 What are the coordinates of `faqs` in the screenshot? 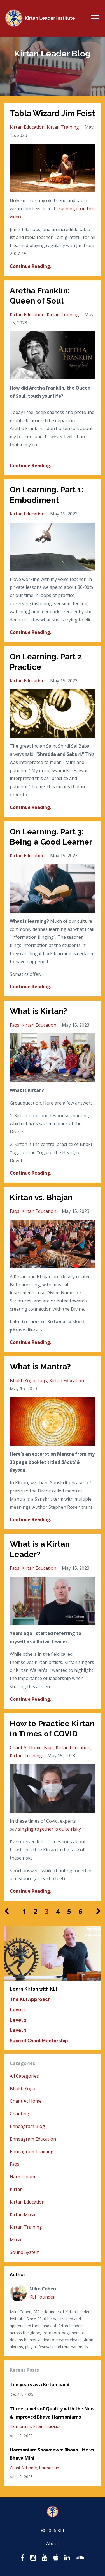 It's located at (14, 1025).